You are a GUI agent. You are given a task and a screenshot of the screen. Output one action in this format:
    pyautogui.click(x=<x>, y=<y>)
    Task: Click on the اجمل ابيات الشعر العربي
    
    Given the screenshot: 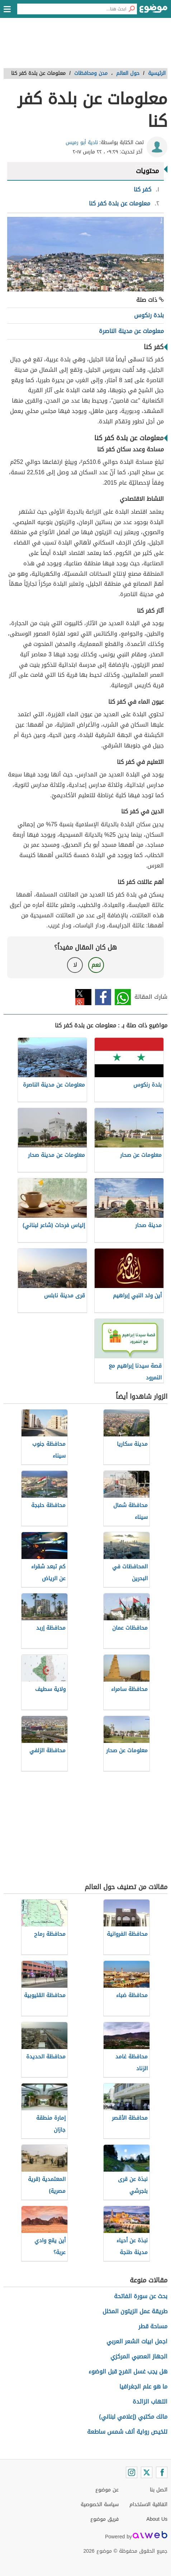 What is the action you would take?
    pyautogui.click(x=136, y=2341)
    